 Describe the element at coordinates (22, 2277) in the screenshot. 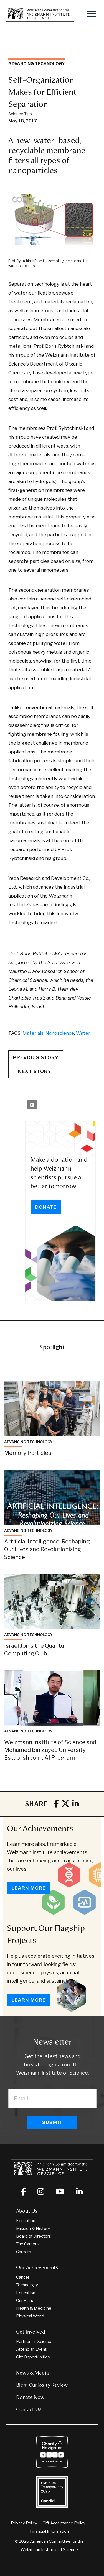

I see `Cancer` at that location.